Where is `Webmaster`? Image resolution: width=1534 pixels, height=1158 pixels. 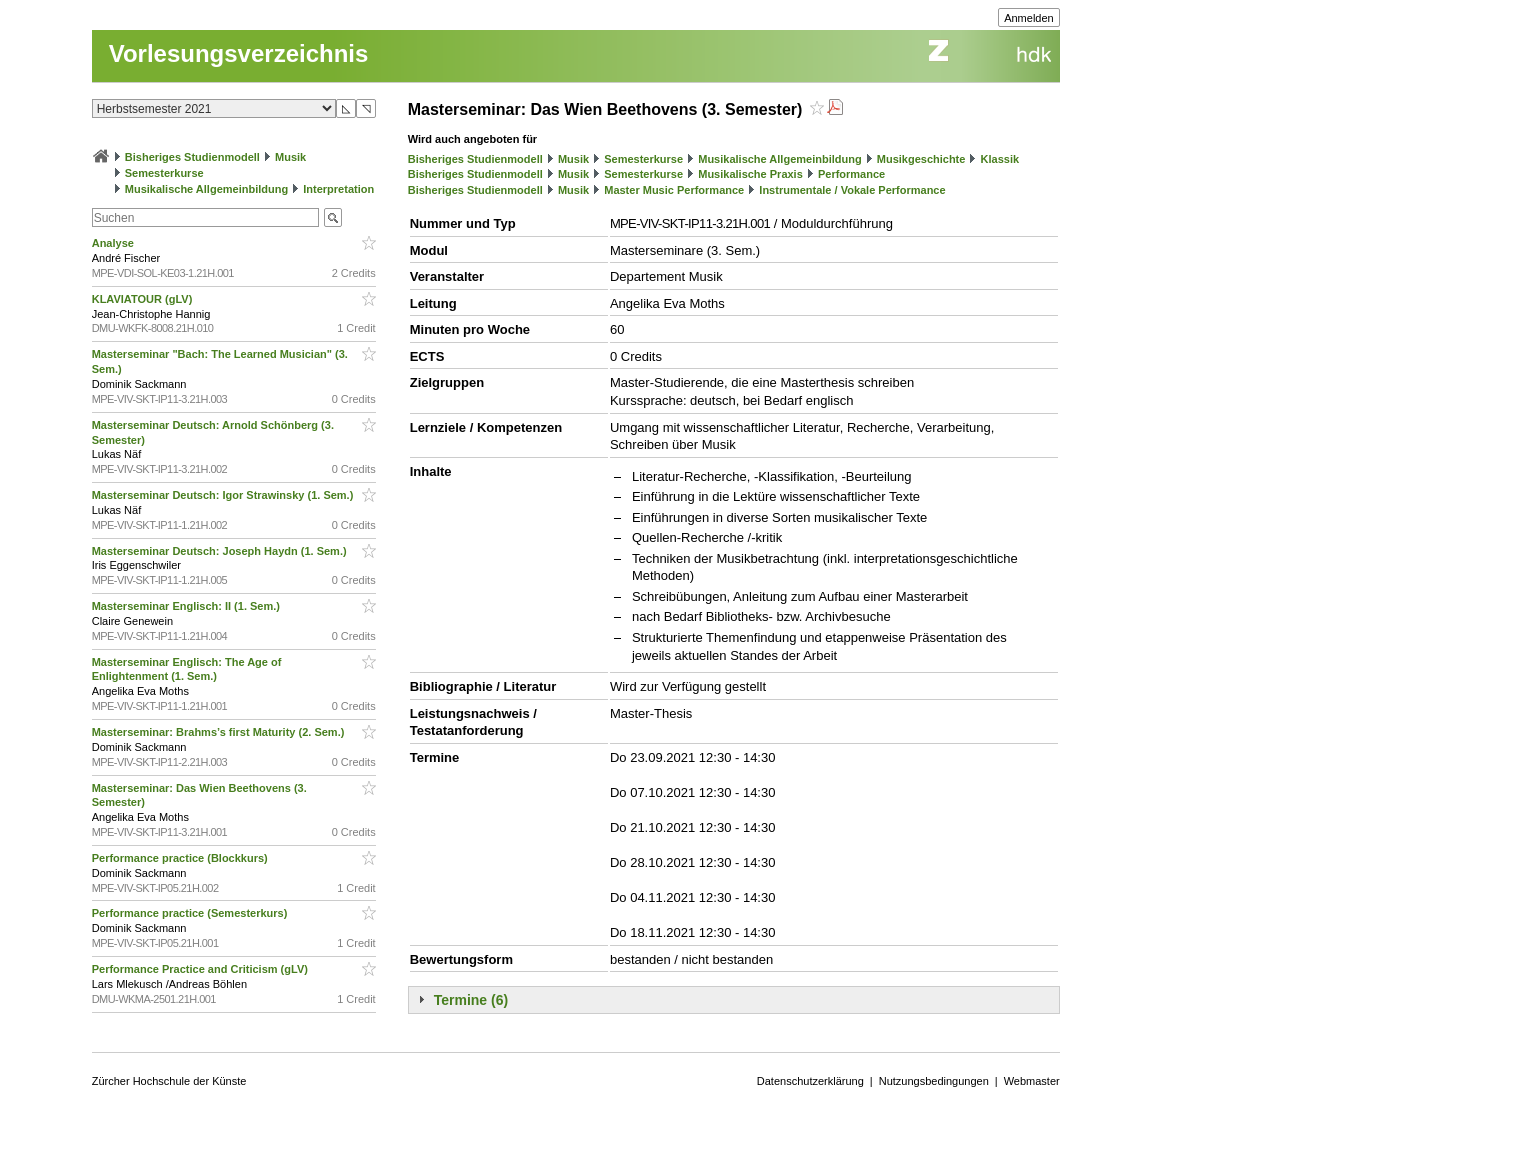 Webmaster is located at coordinates (1032, 1081).